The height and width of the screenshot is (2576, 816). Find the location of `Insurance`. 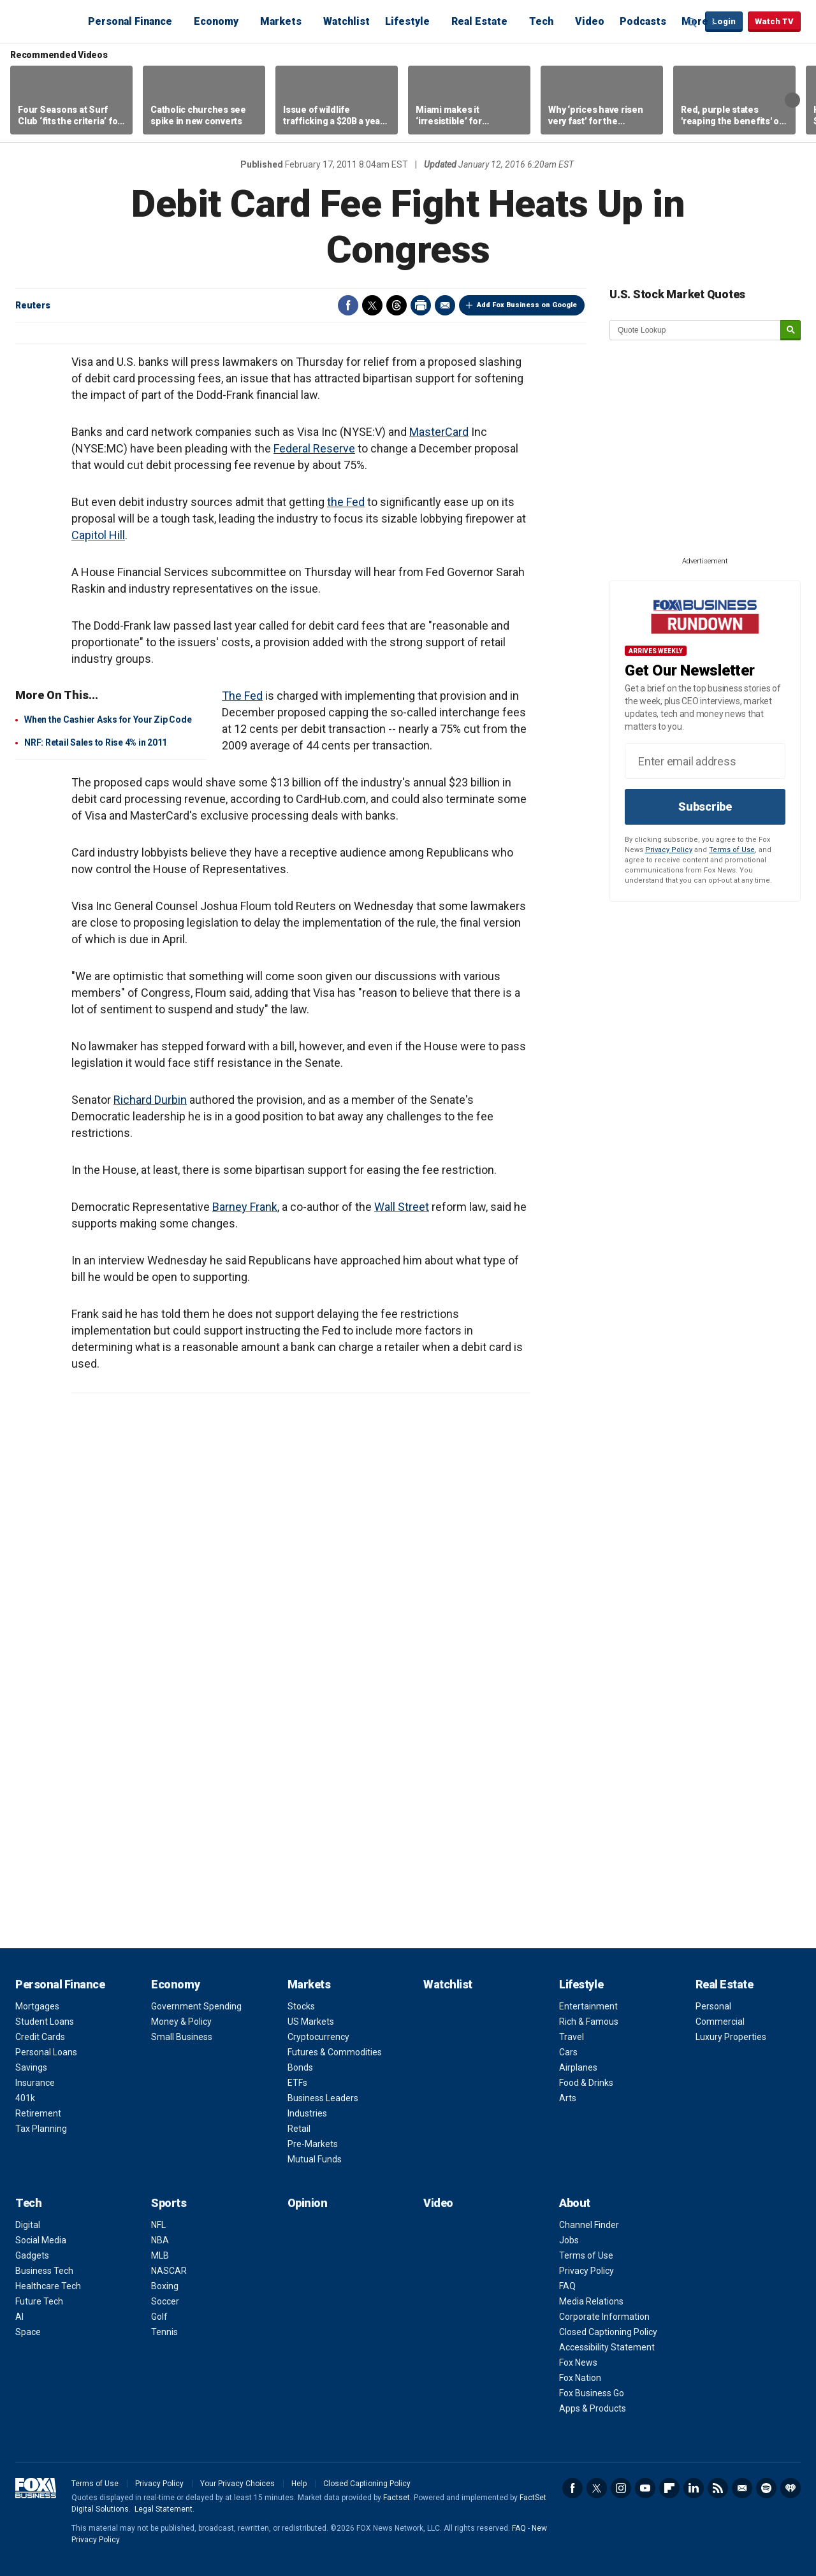

Insurance is located at coordinates (35, 2083).